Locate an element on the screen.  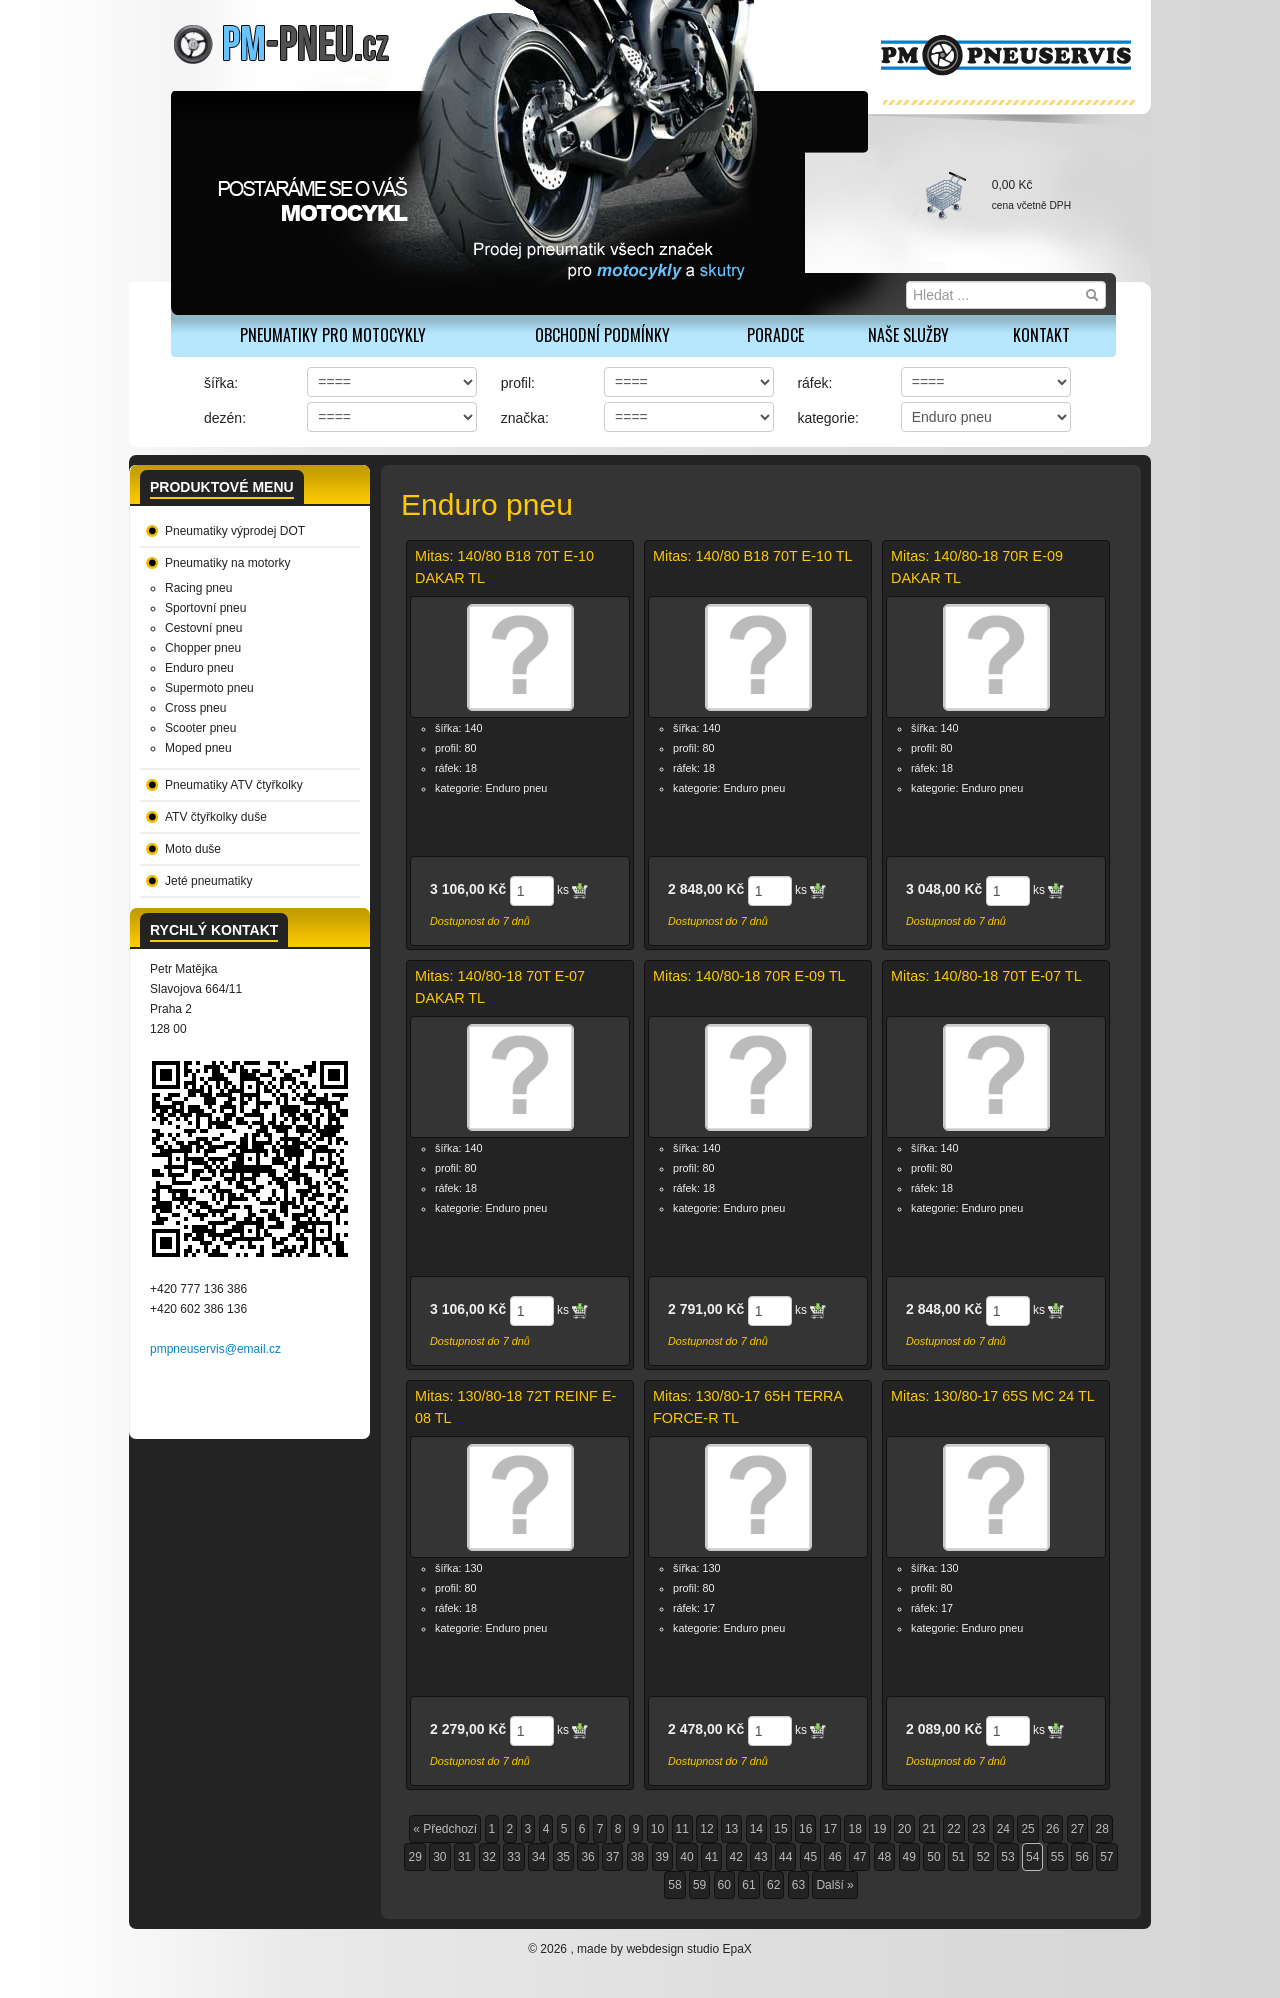
39 is located at coordinates (662, 1857).